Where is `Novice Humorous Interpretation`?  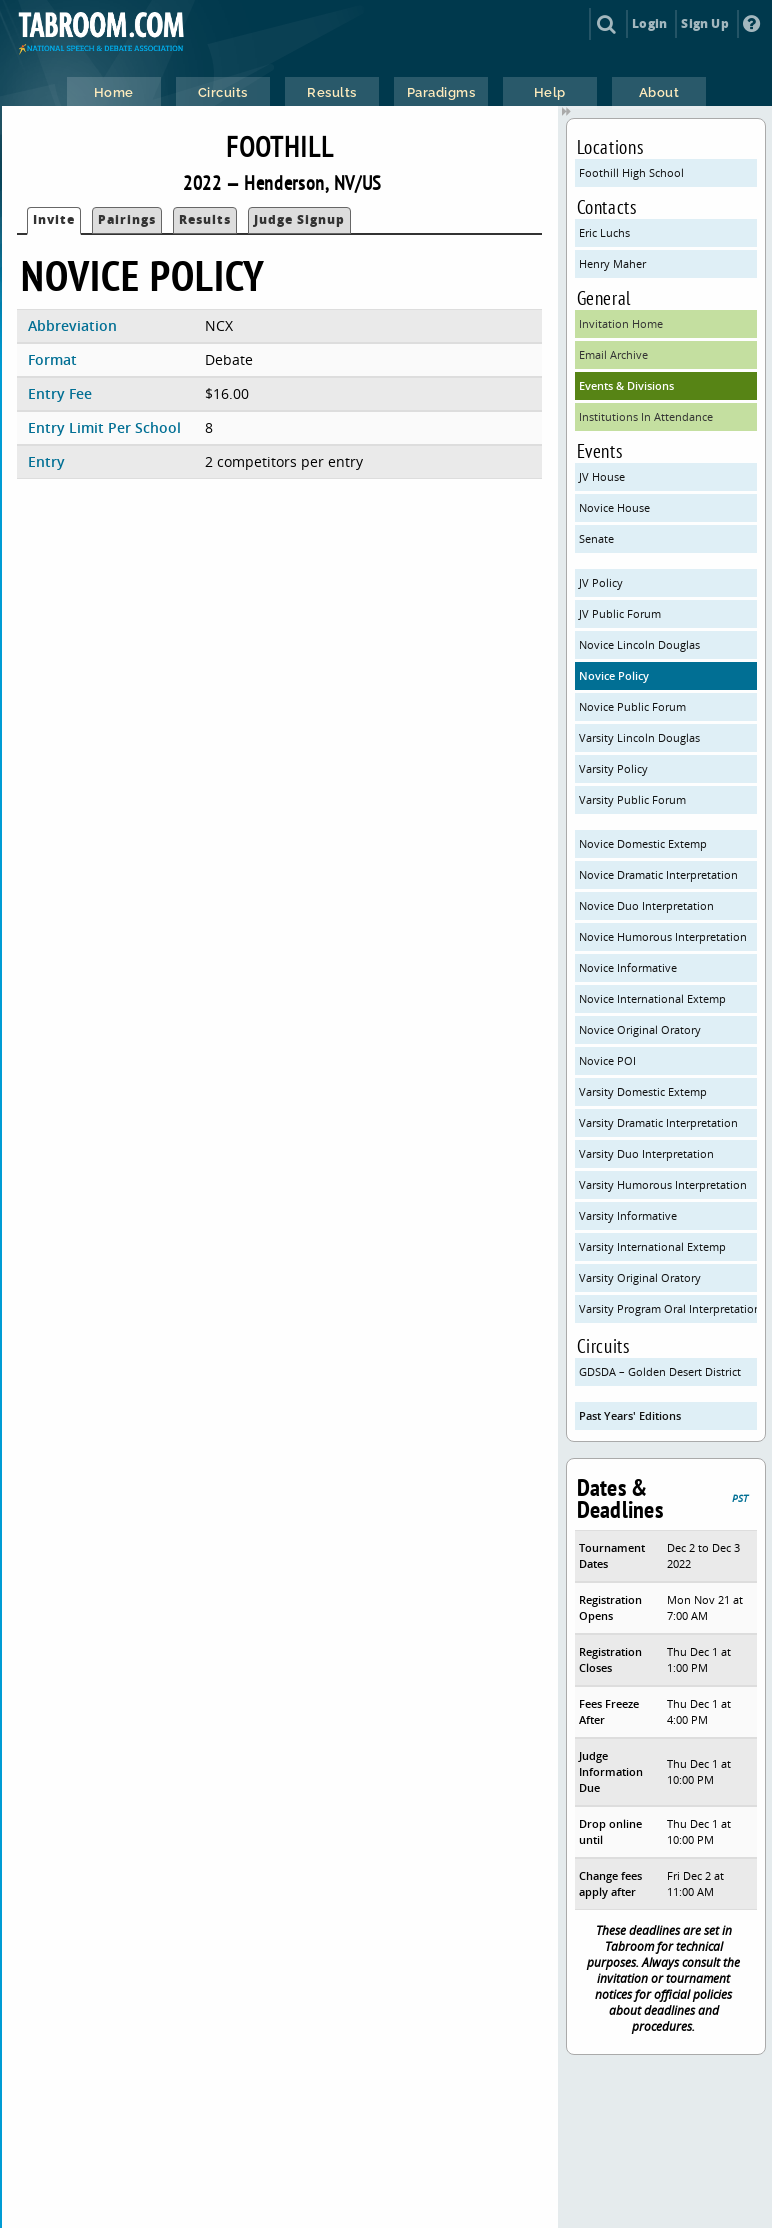 Novice Humorous Interpretation is located at coordinates (663, 936).